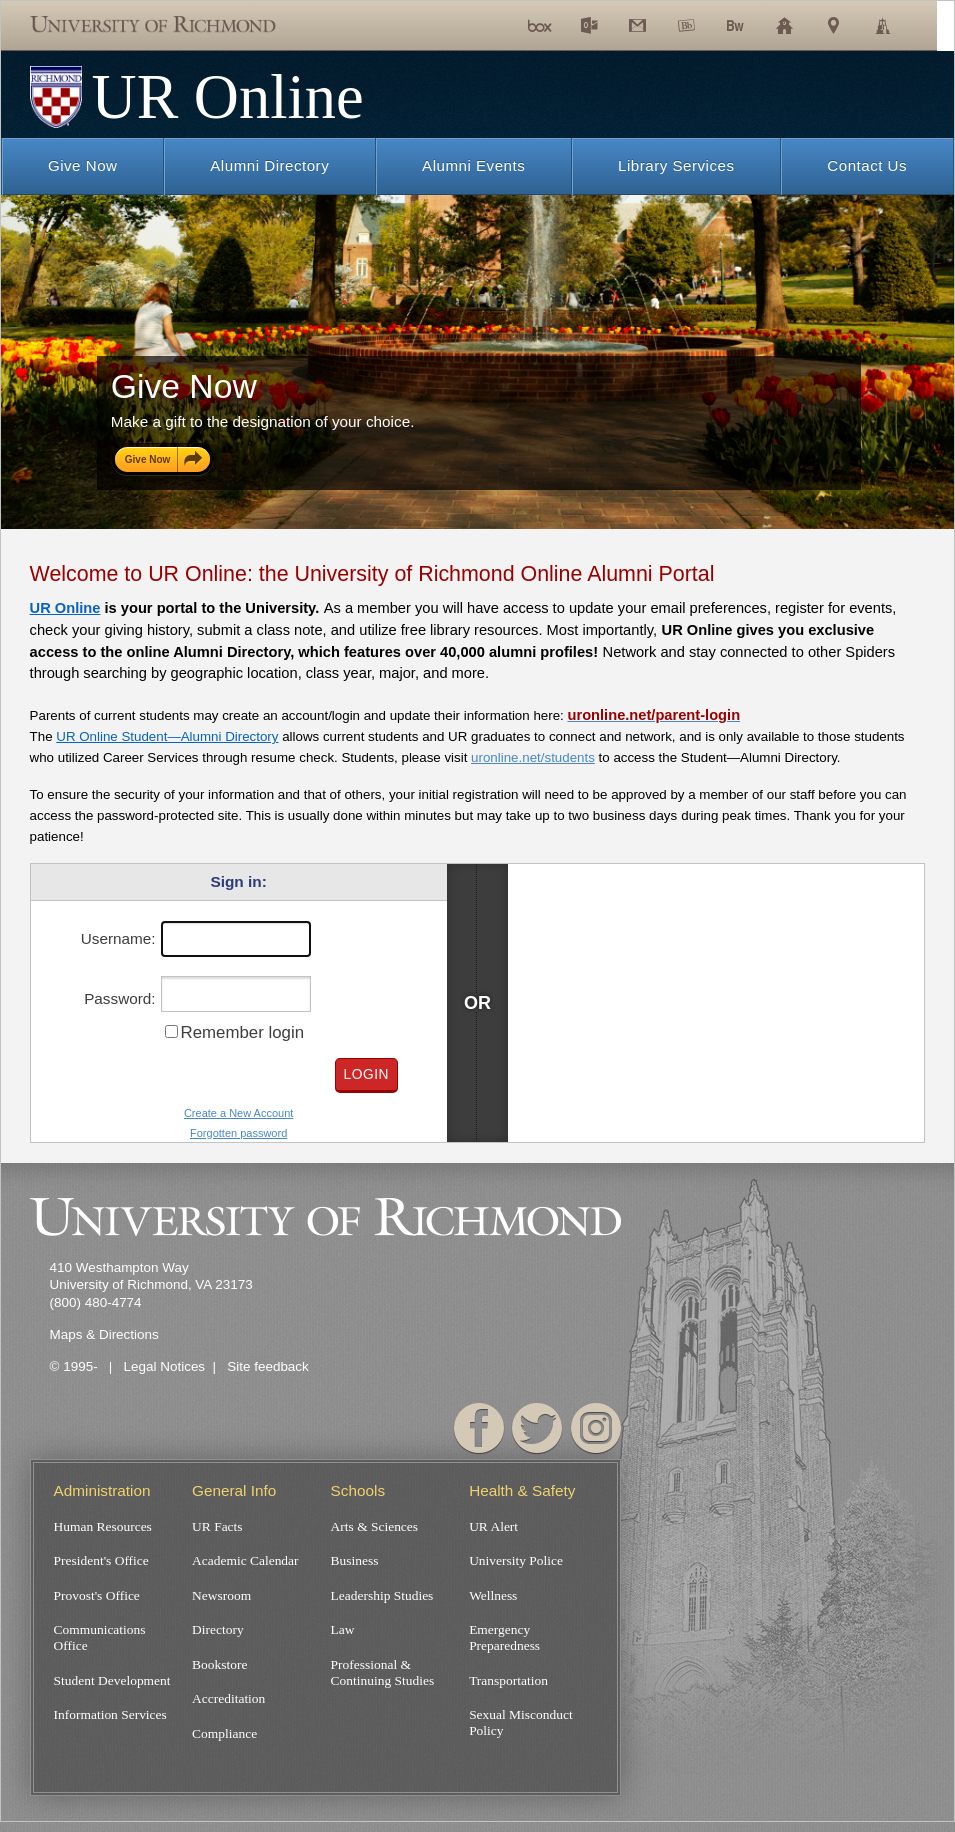  Describe the element at coordinates (268, 1366) in the screenshot. I see `Site feedback` at that location.